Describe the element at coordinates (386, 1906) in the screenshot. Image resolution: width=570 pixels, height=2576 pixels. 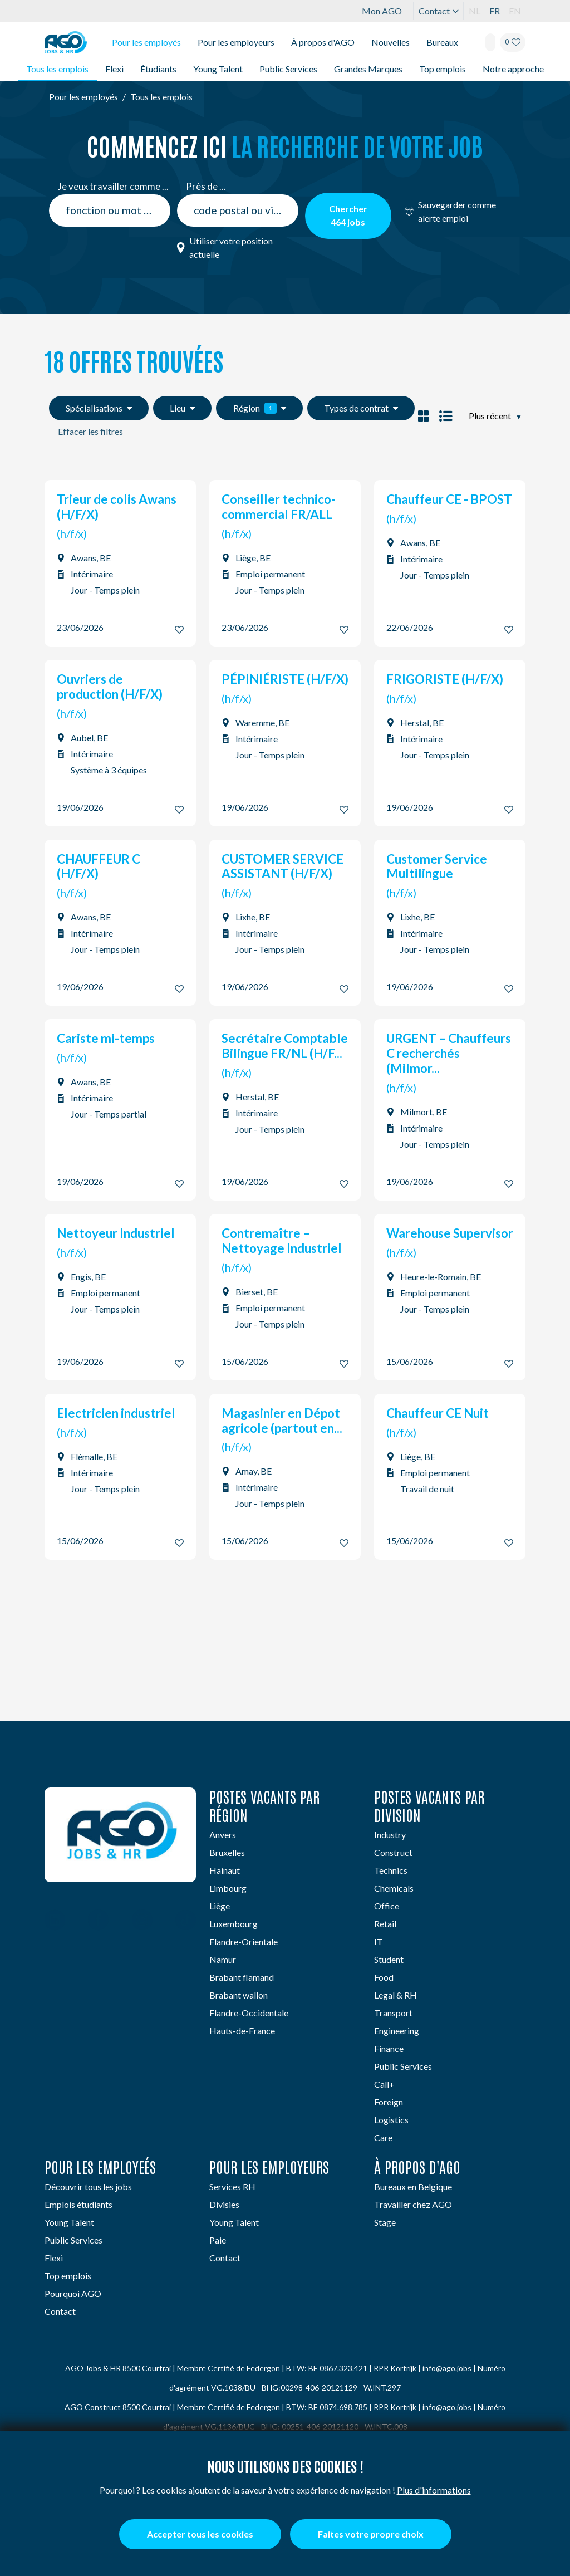
I see `Office` at that location.